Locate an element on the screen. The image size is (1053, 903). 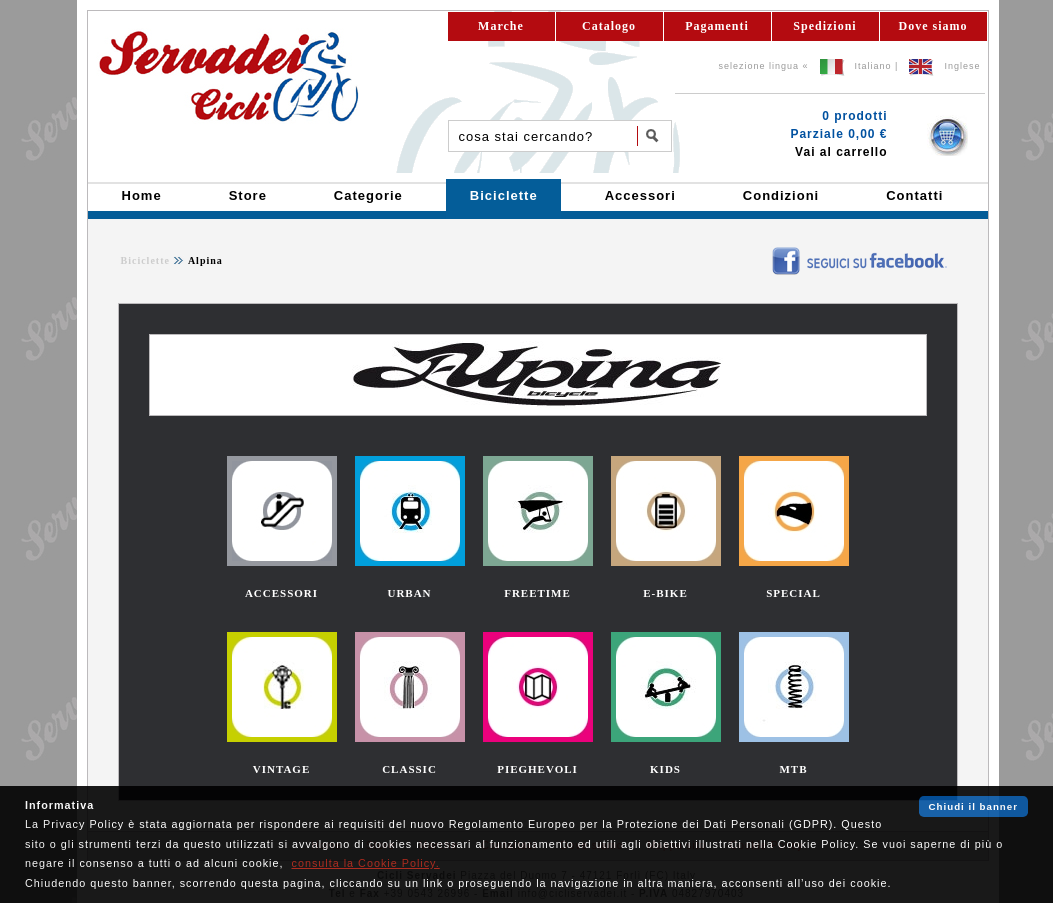
SPECIAL is located at coordinates (793, 593).